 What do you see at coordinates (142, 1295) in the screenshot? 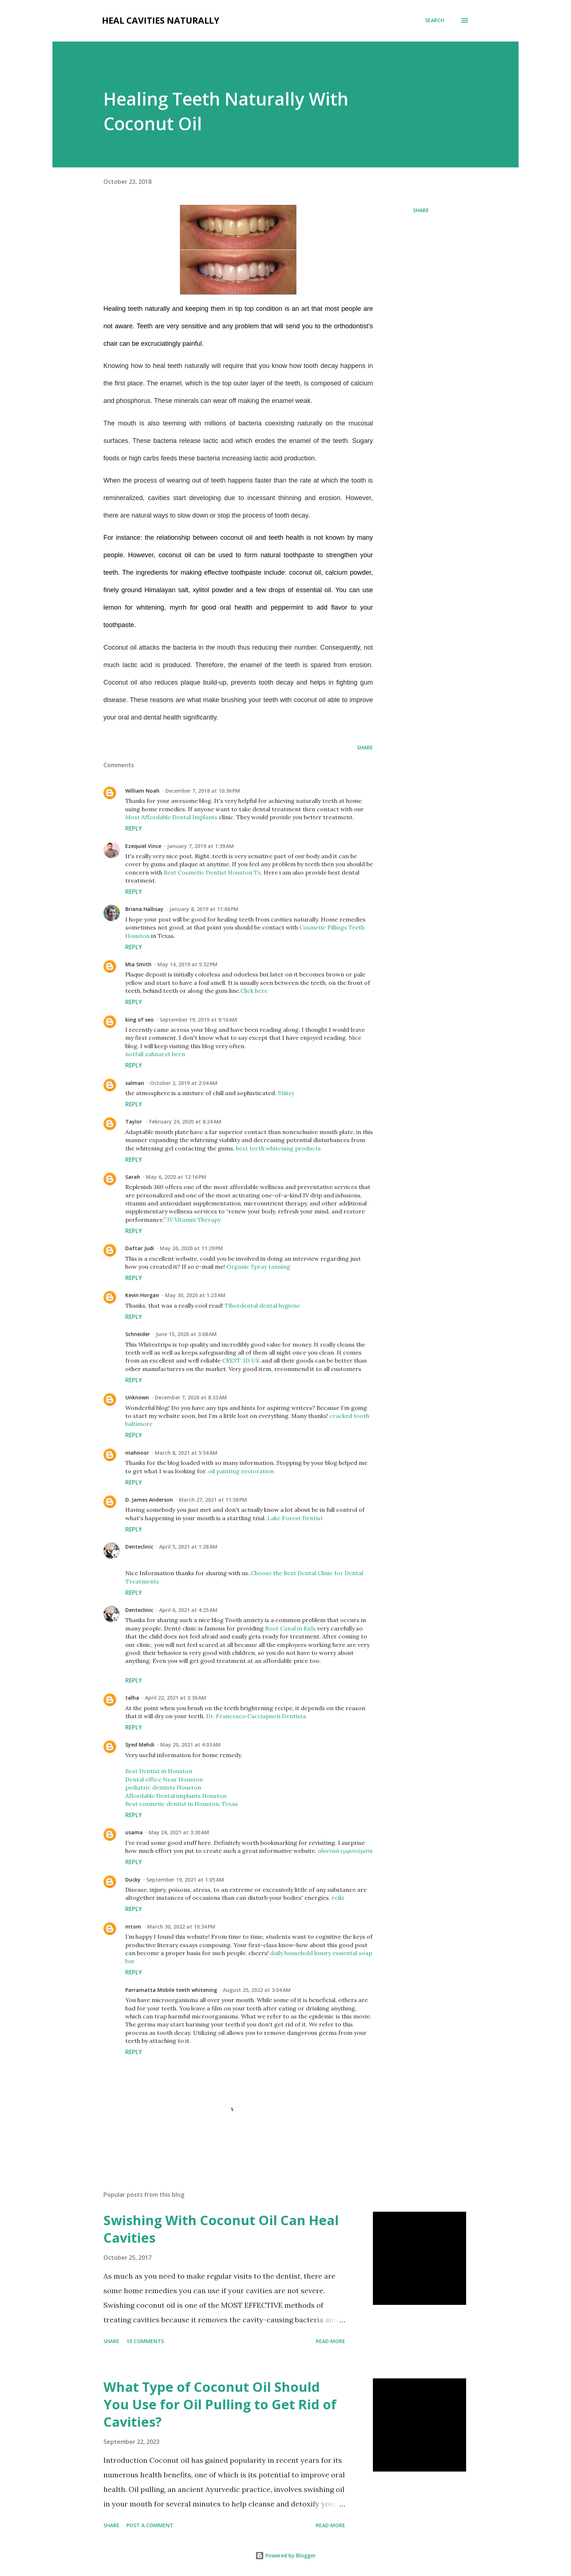
I see `Kevin Horgan` at bounding box center [142, 1295].